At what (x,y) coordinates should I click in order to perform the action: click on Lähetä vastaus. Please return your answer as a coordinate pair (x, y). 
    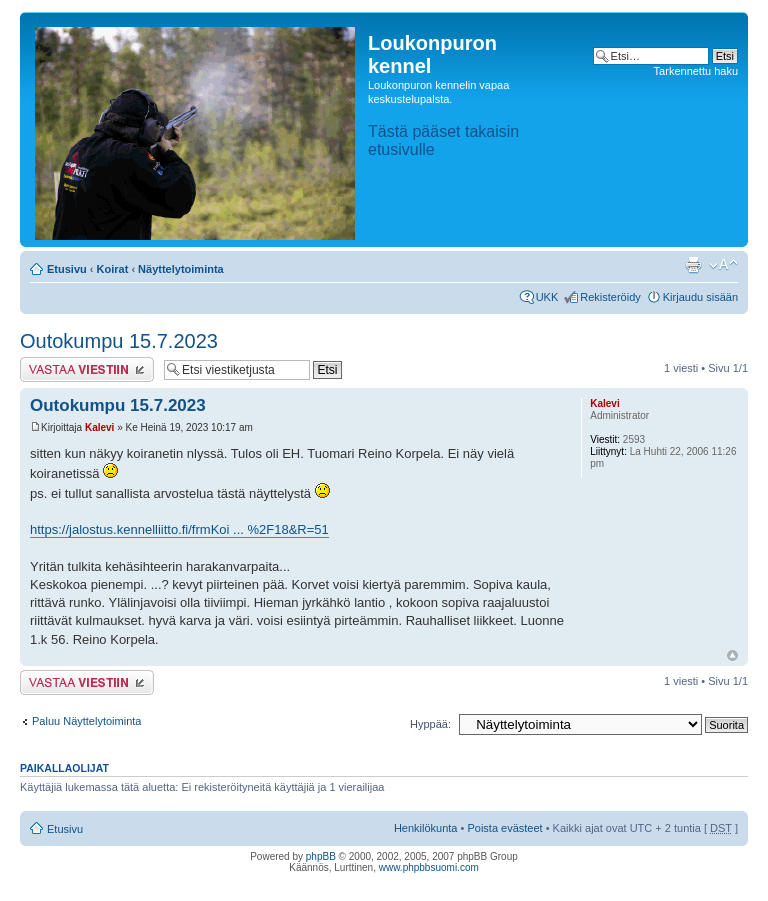
    Looking at the image, I should click on (87, 369).